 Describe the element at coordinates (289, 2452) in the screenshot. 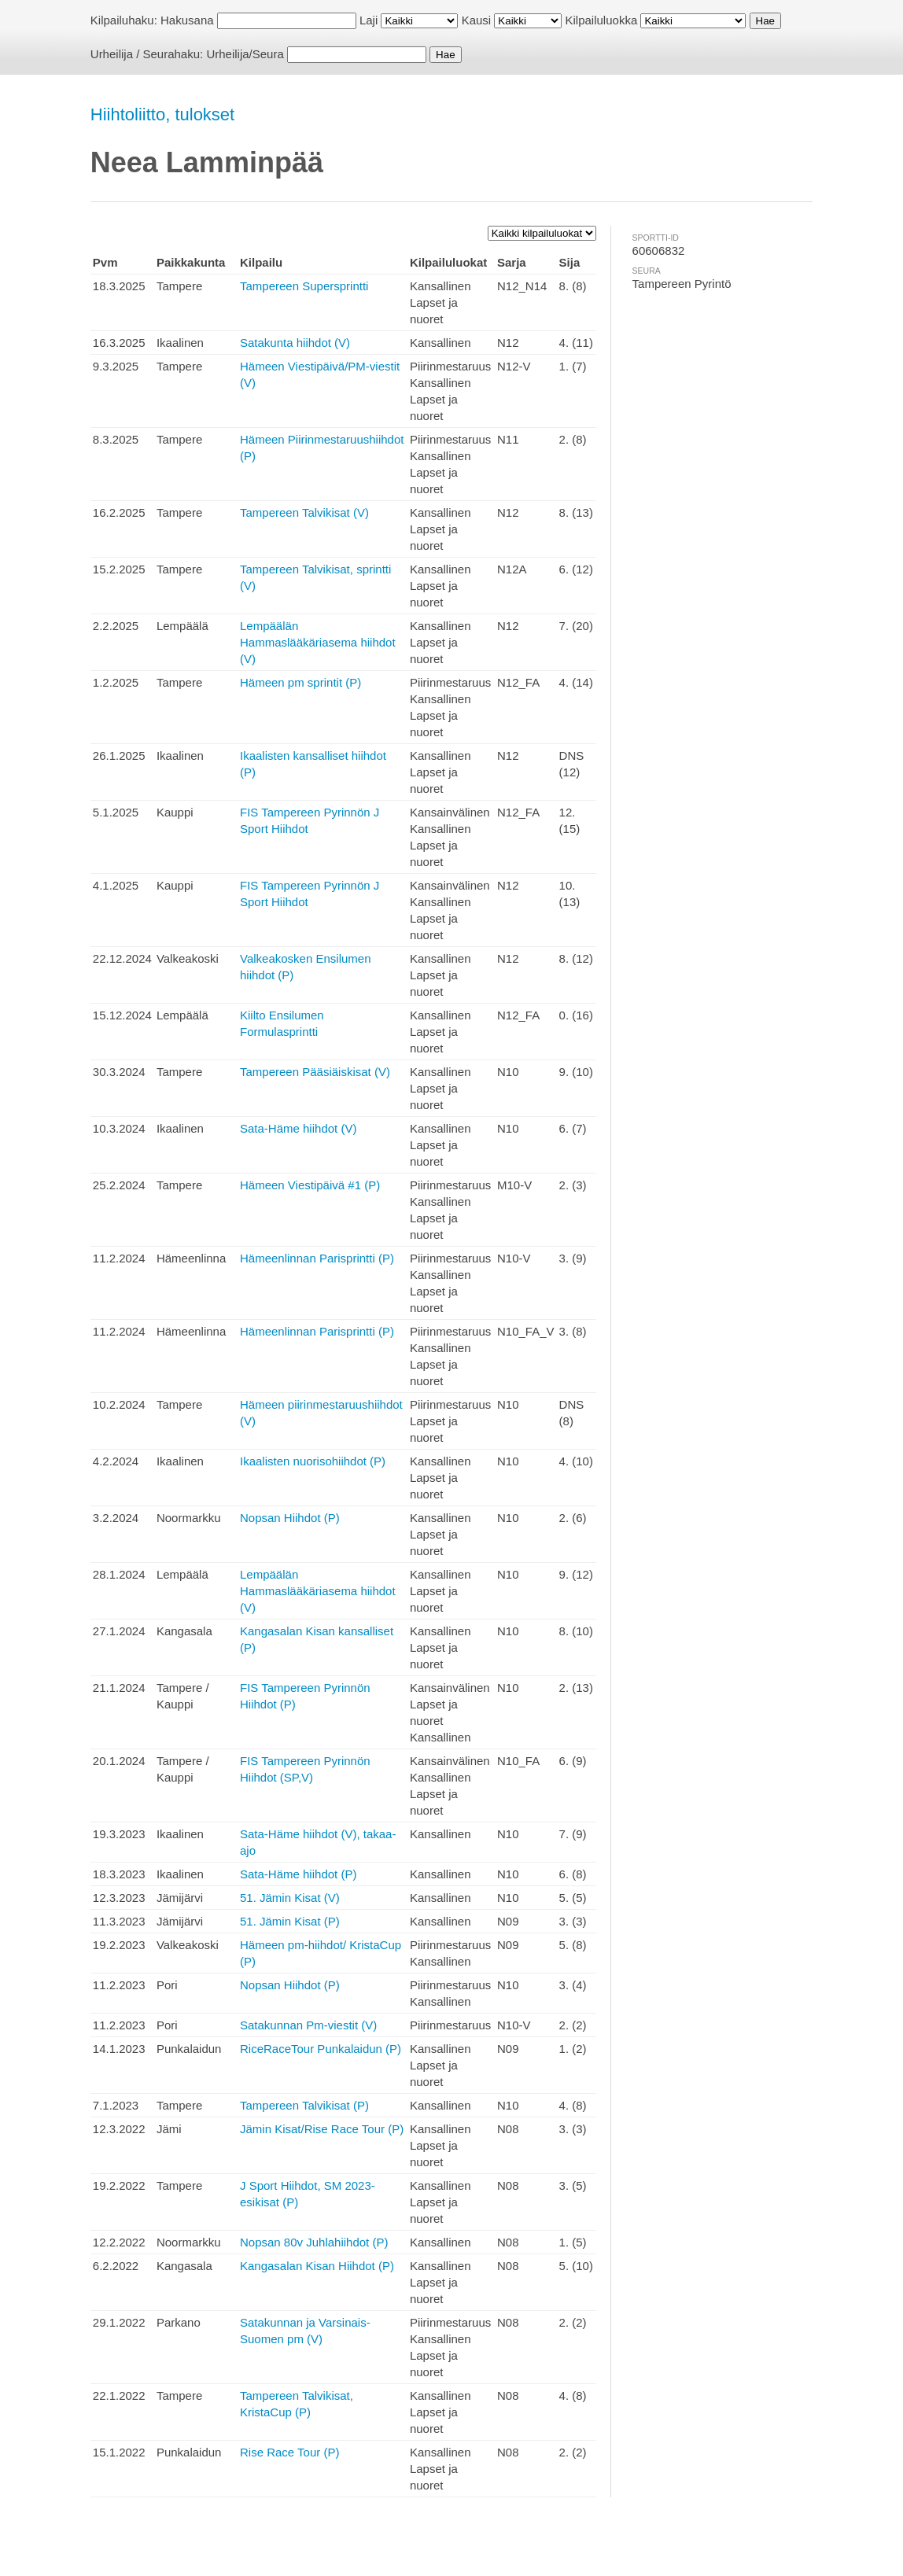

I see `Rise Race Tour (P)` at that location.